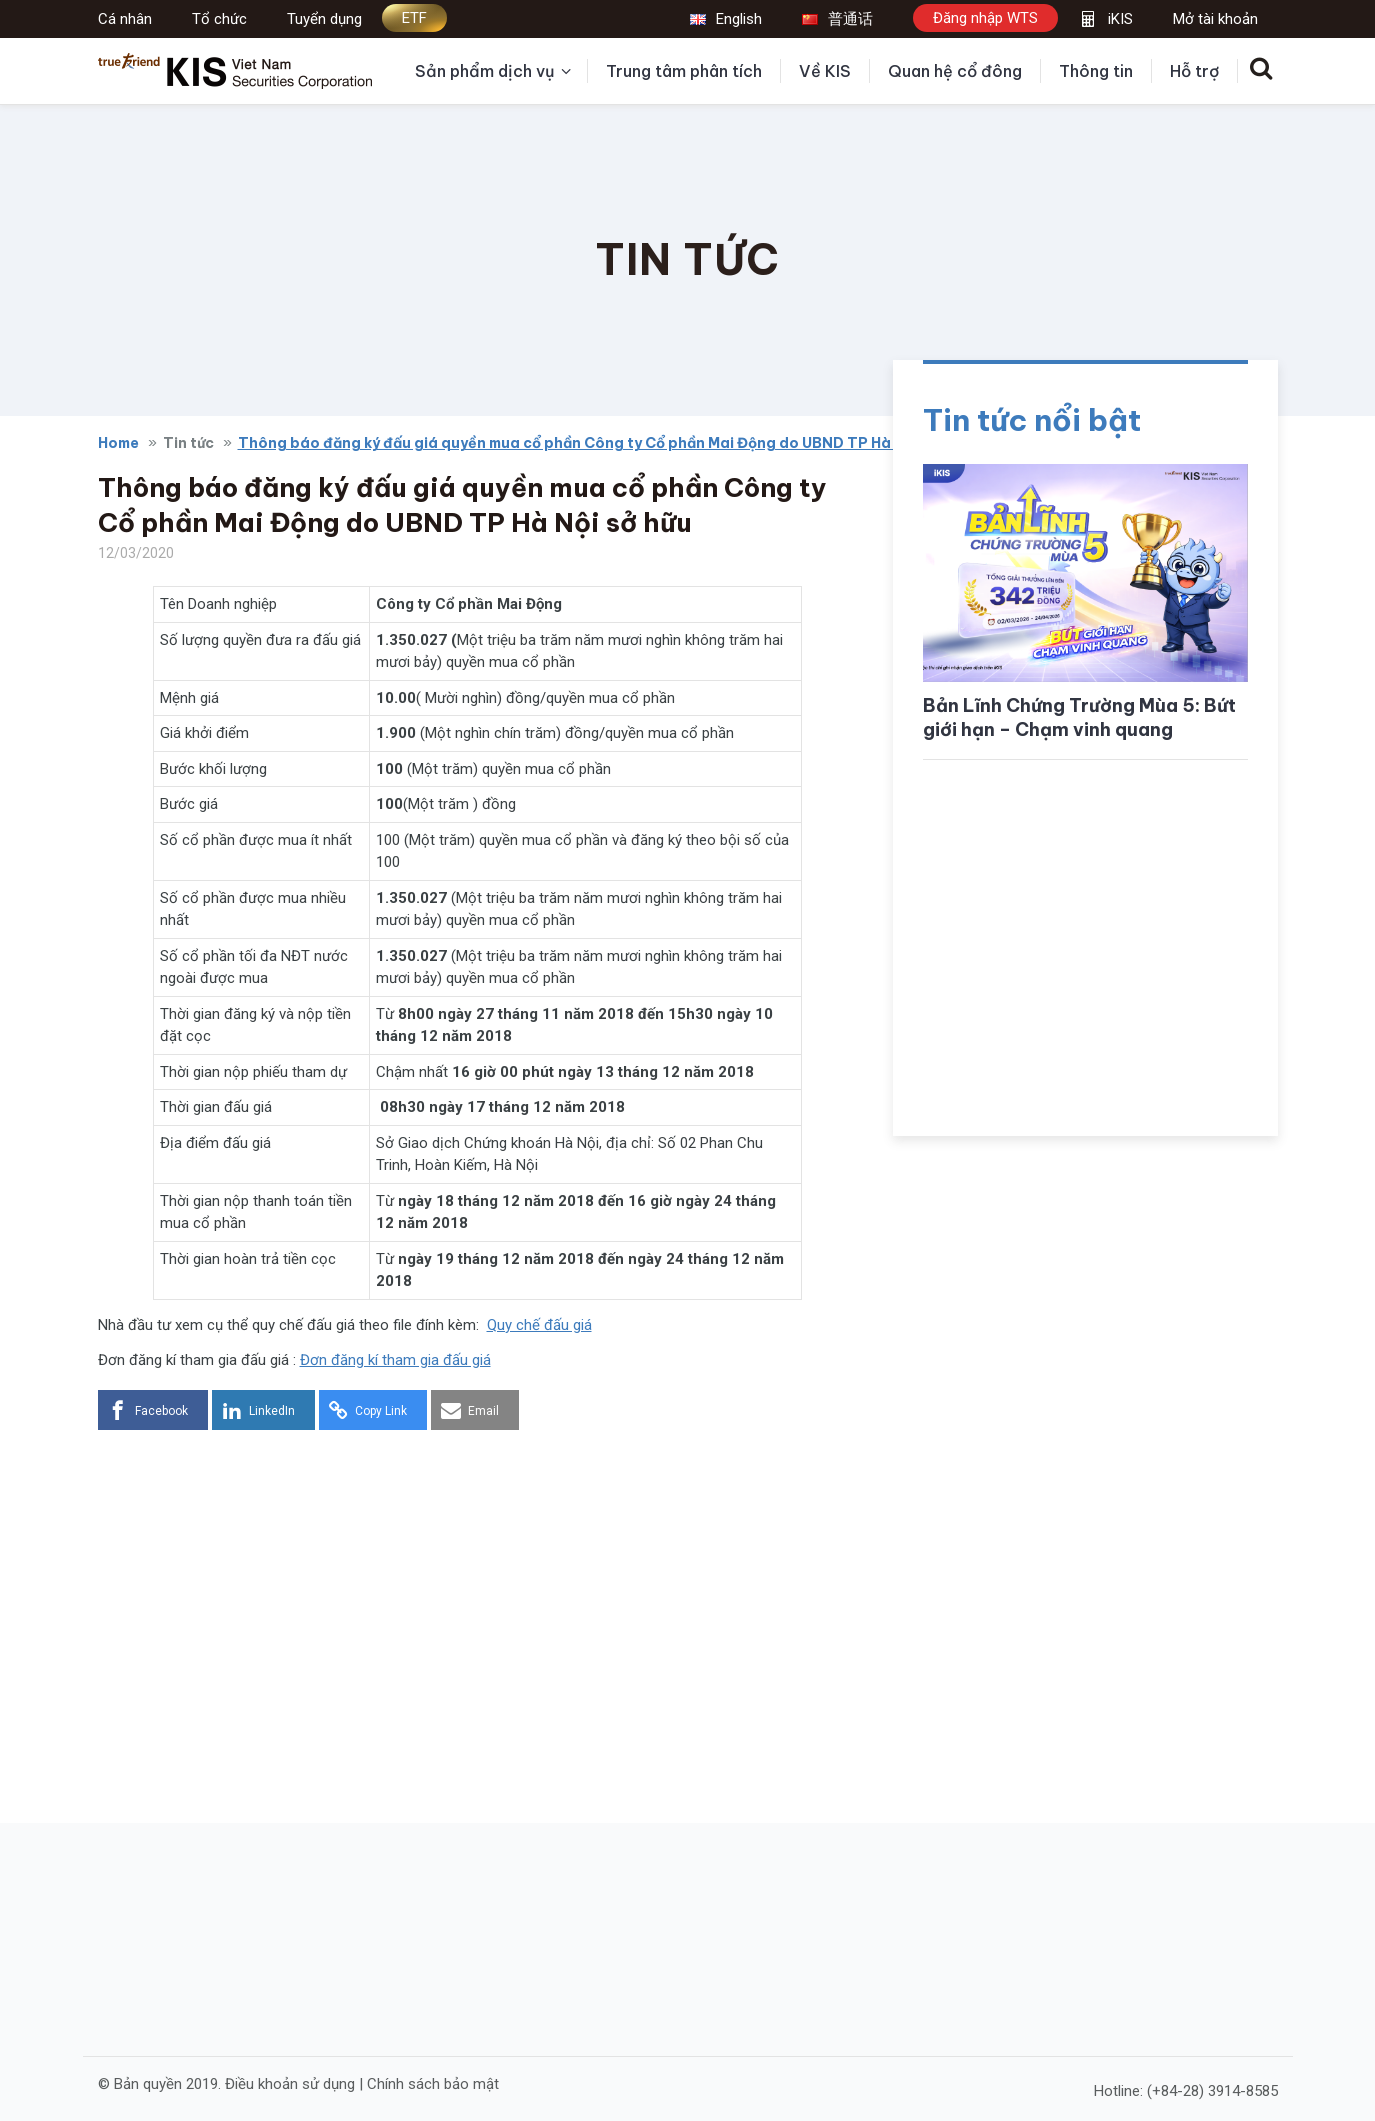  What do you see at coordinates (825, 71) in the screenshot?
I see `Về KIS` at bounding box center [825, 71].